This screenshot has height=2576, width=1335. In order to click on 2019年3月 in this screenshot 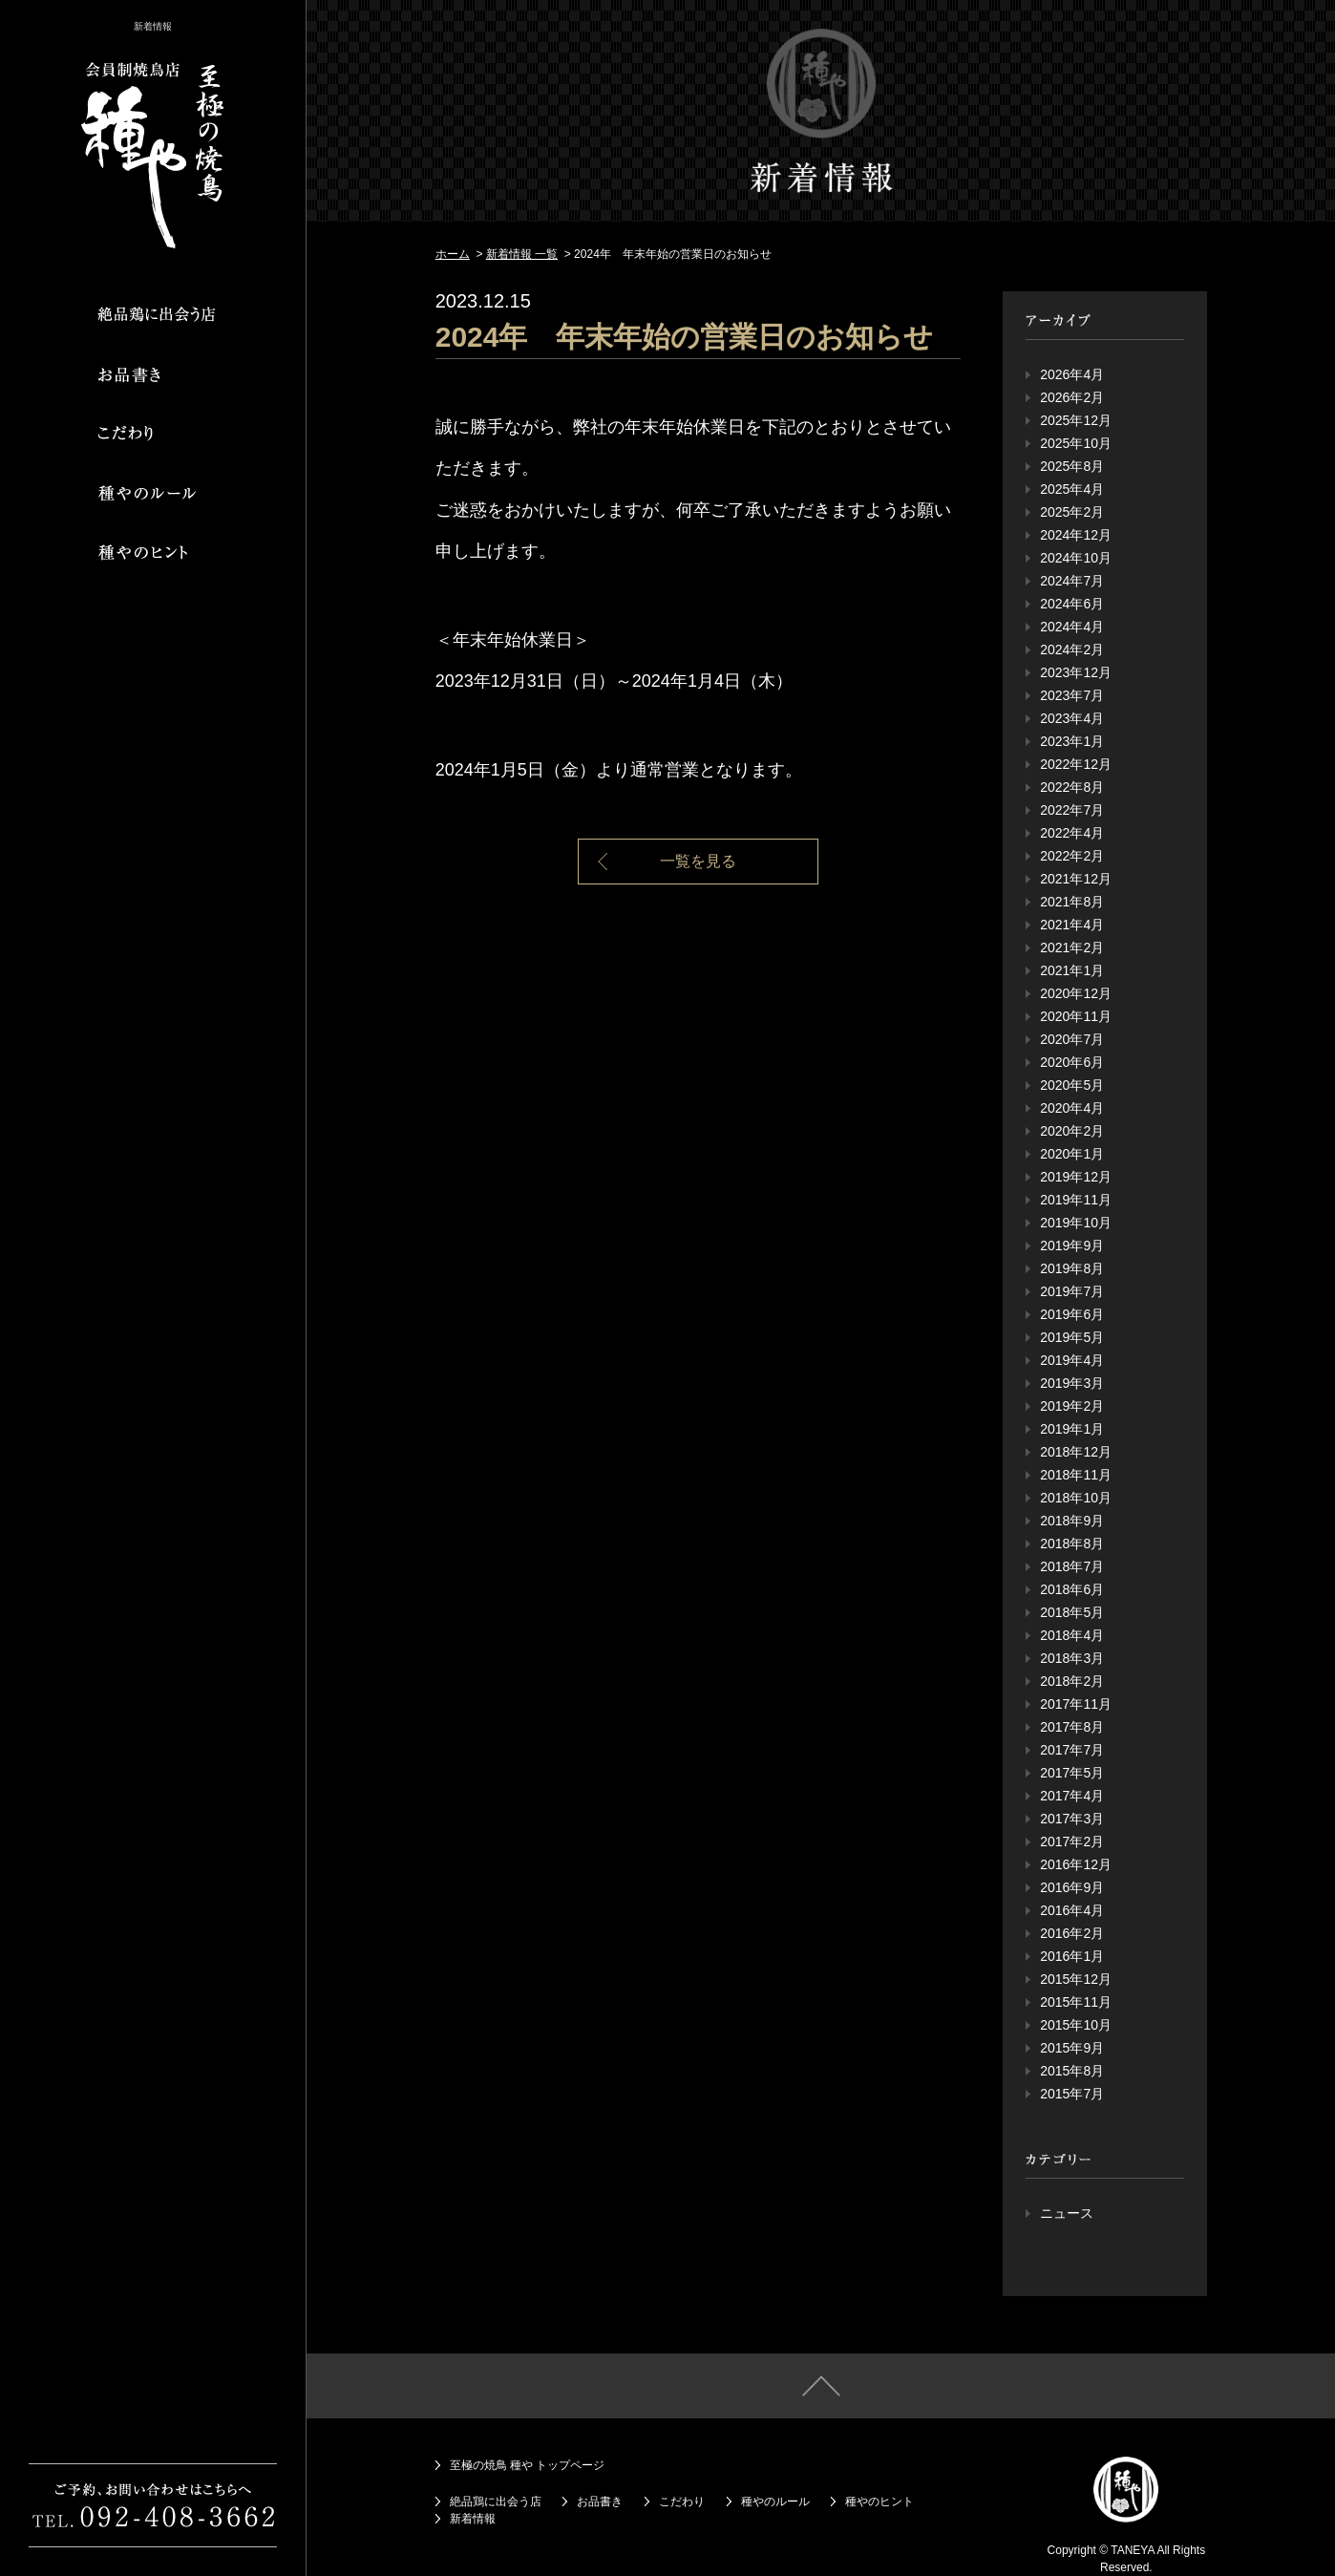, I will do `click(1072, 1383)`.